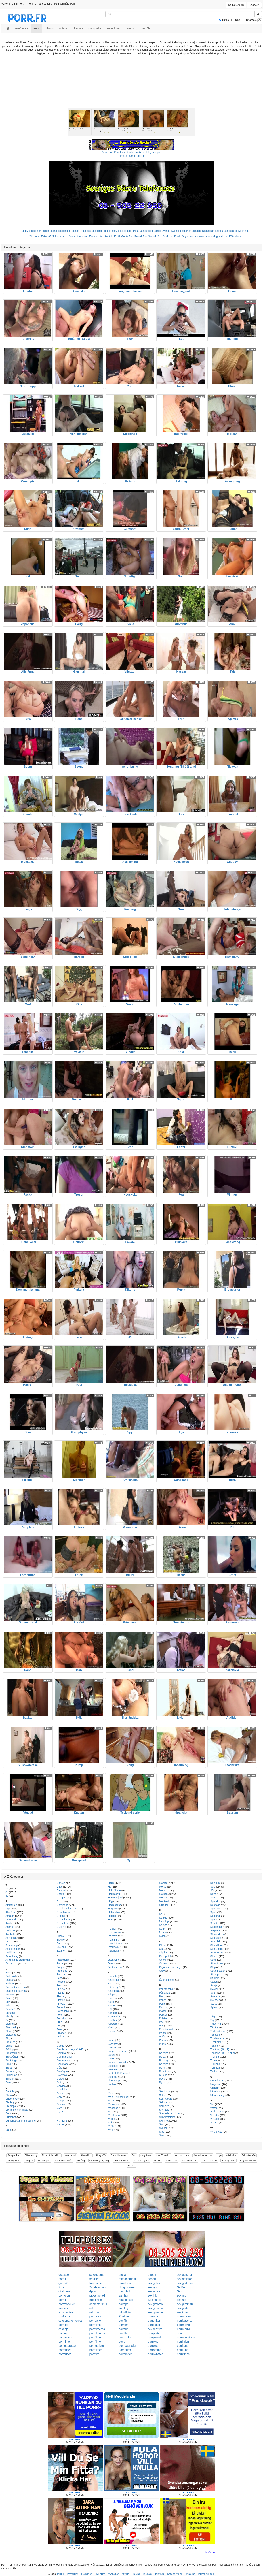 Image resolution: width=263 pixels, height=2576 pixels. Describe the element at coordinates (12, 2098) in the screenshot. I see `Cheerleader` at that location.